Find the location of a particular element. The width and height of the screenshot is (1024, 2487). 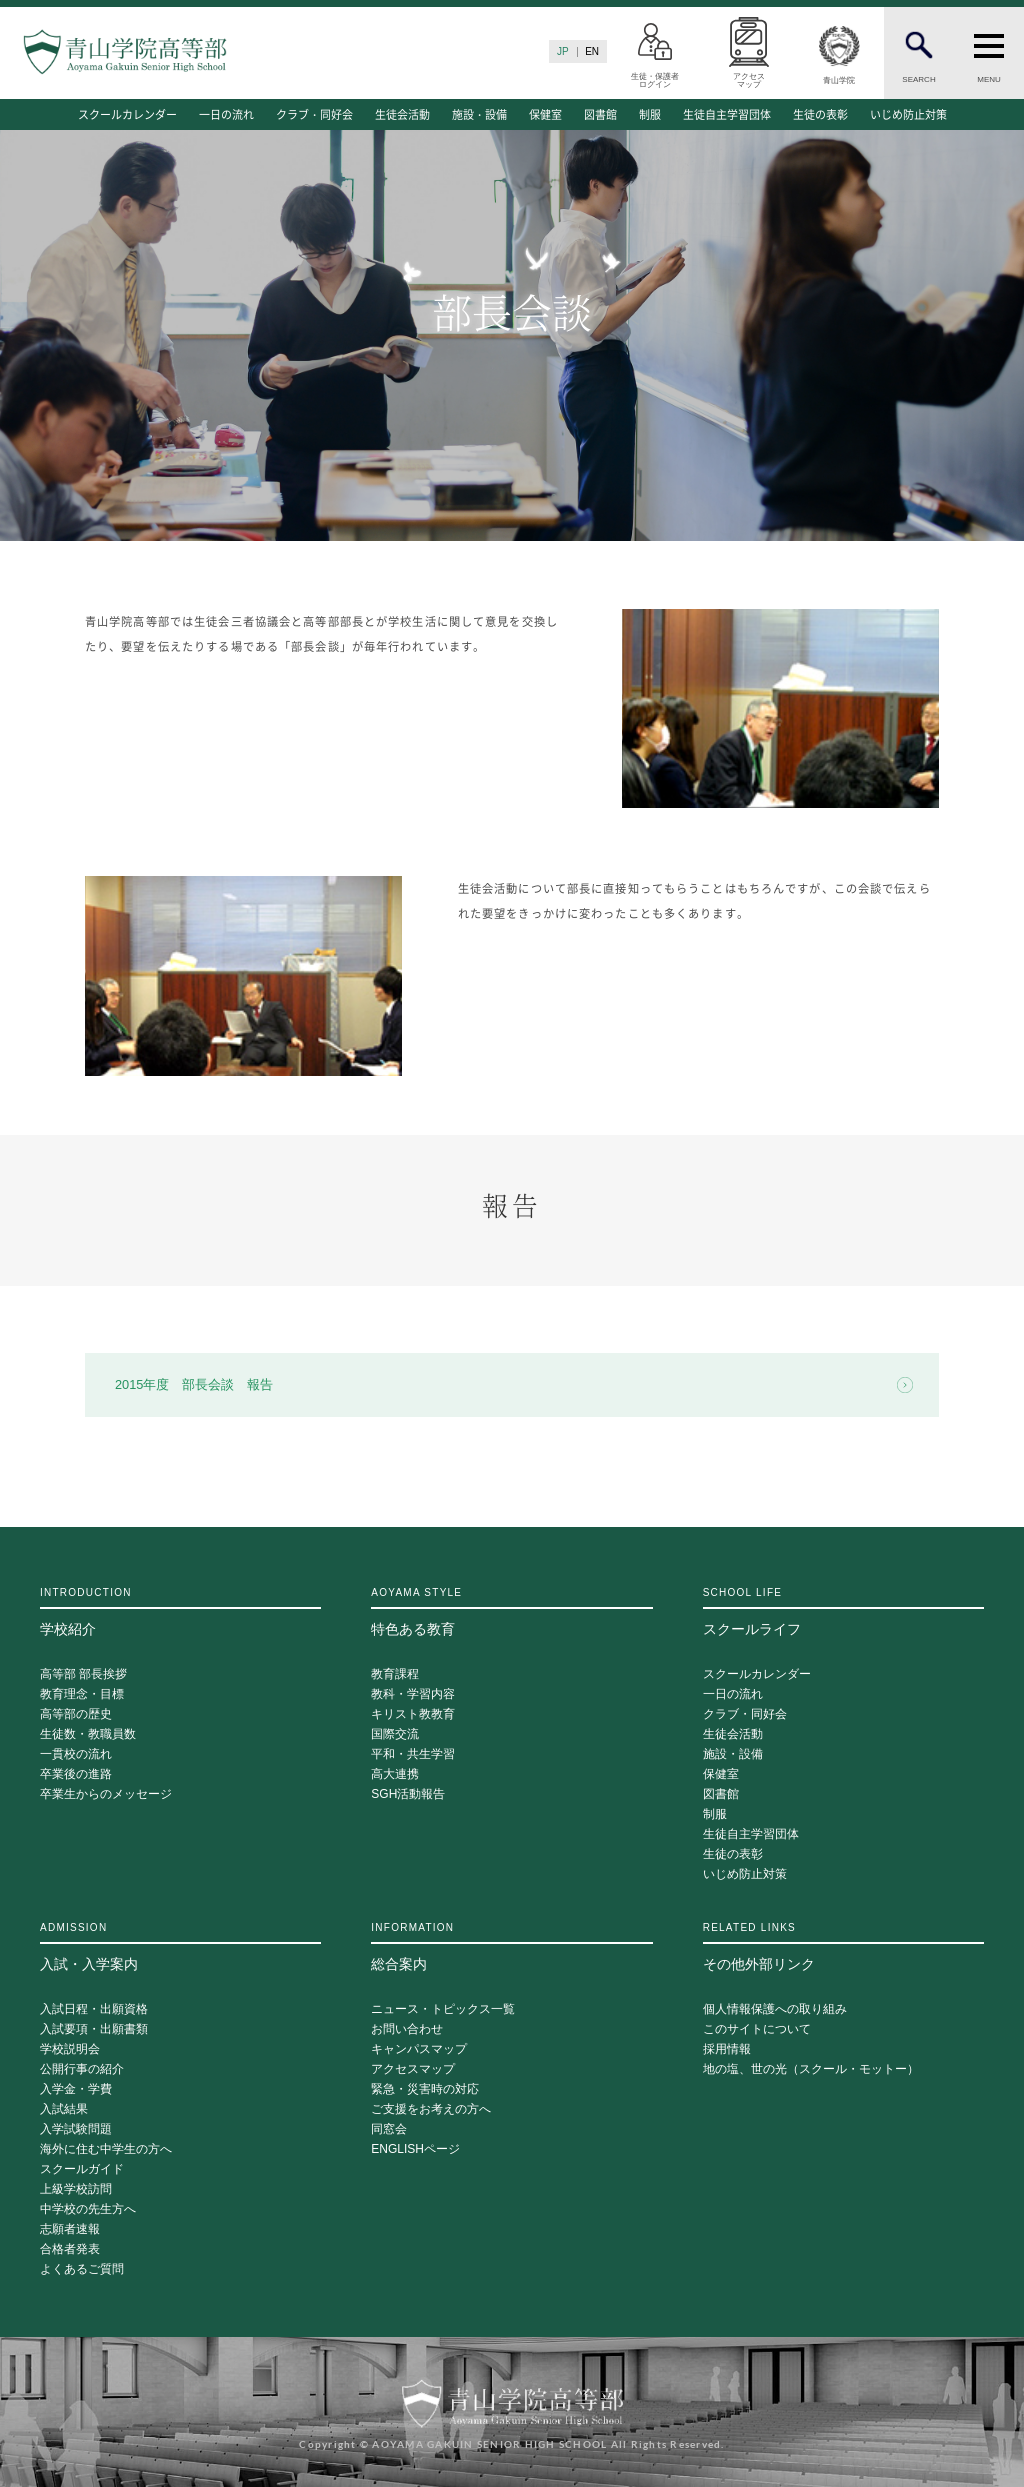

入学試験問題 is located at coordinates (76, 2129).